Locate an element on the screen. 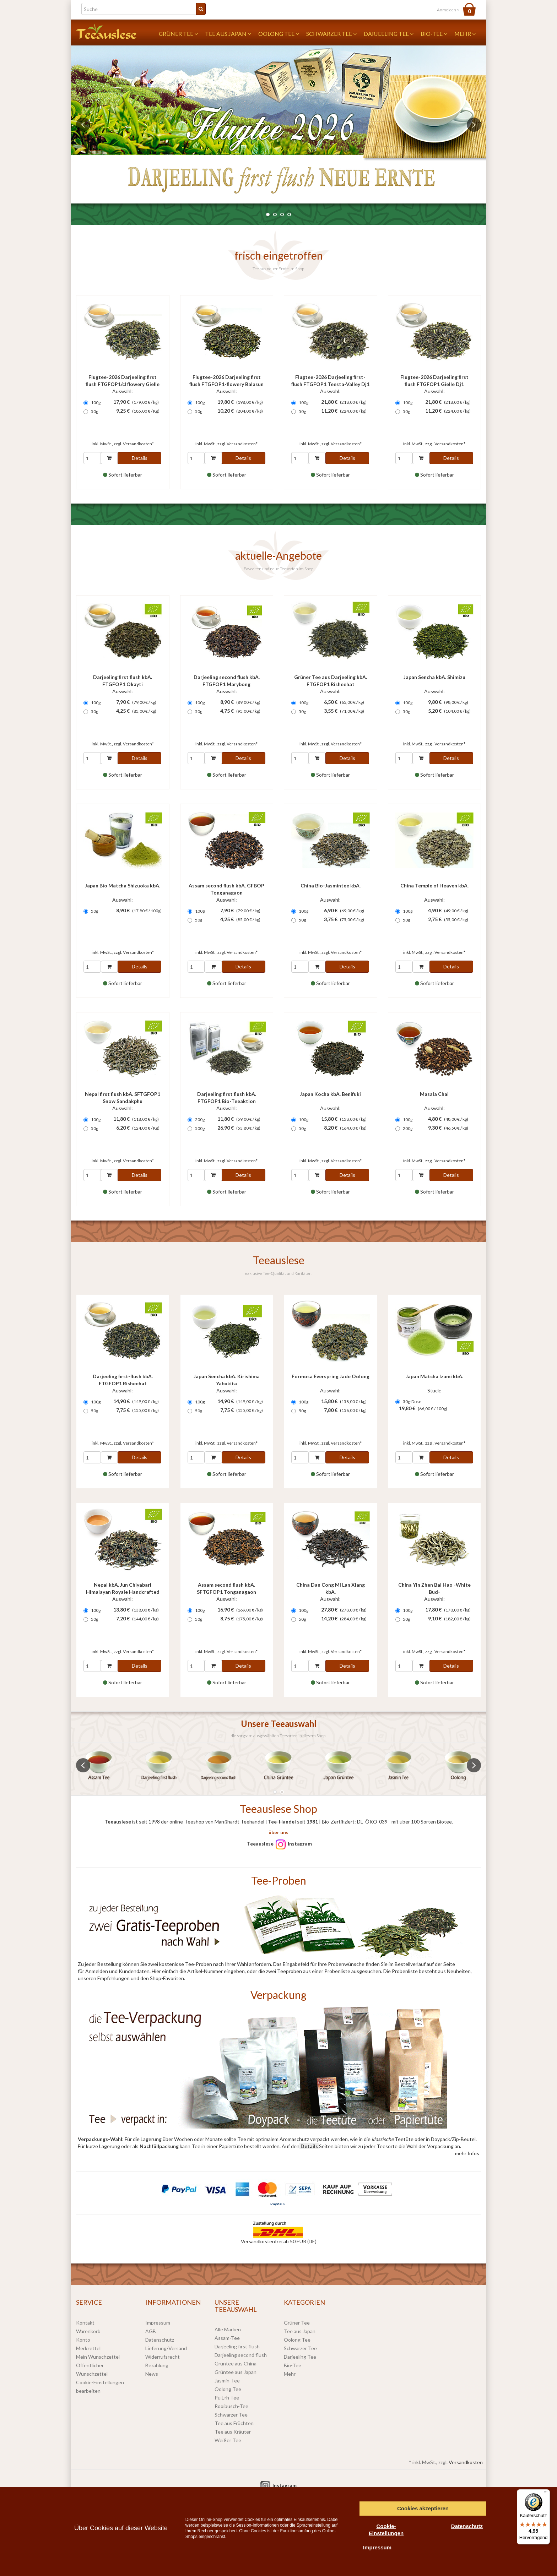  Tee aus Früchten is located at coordinates (234, 2423).